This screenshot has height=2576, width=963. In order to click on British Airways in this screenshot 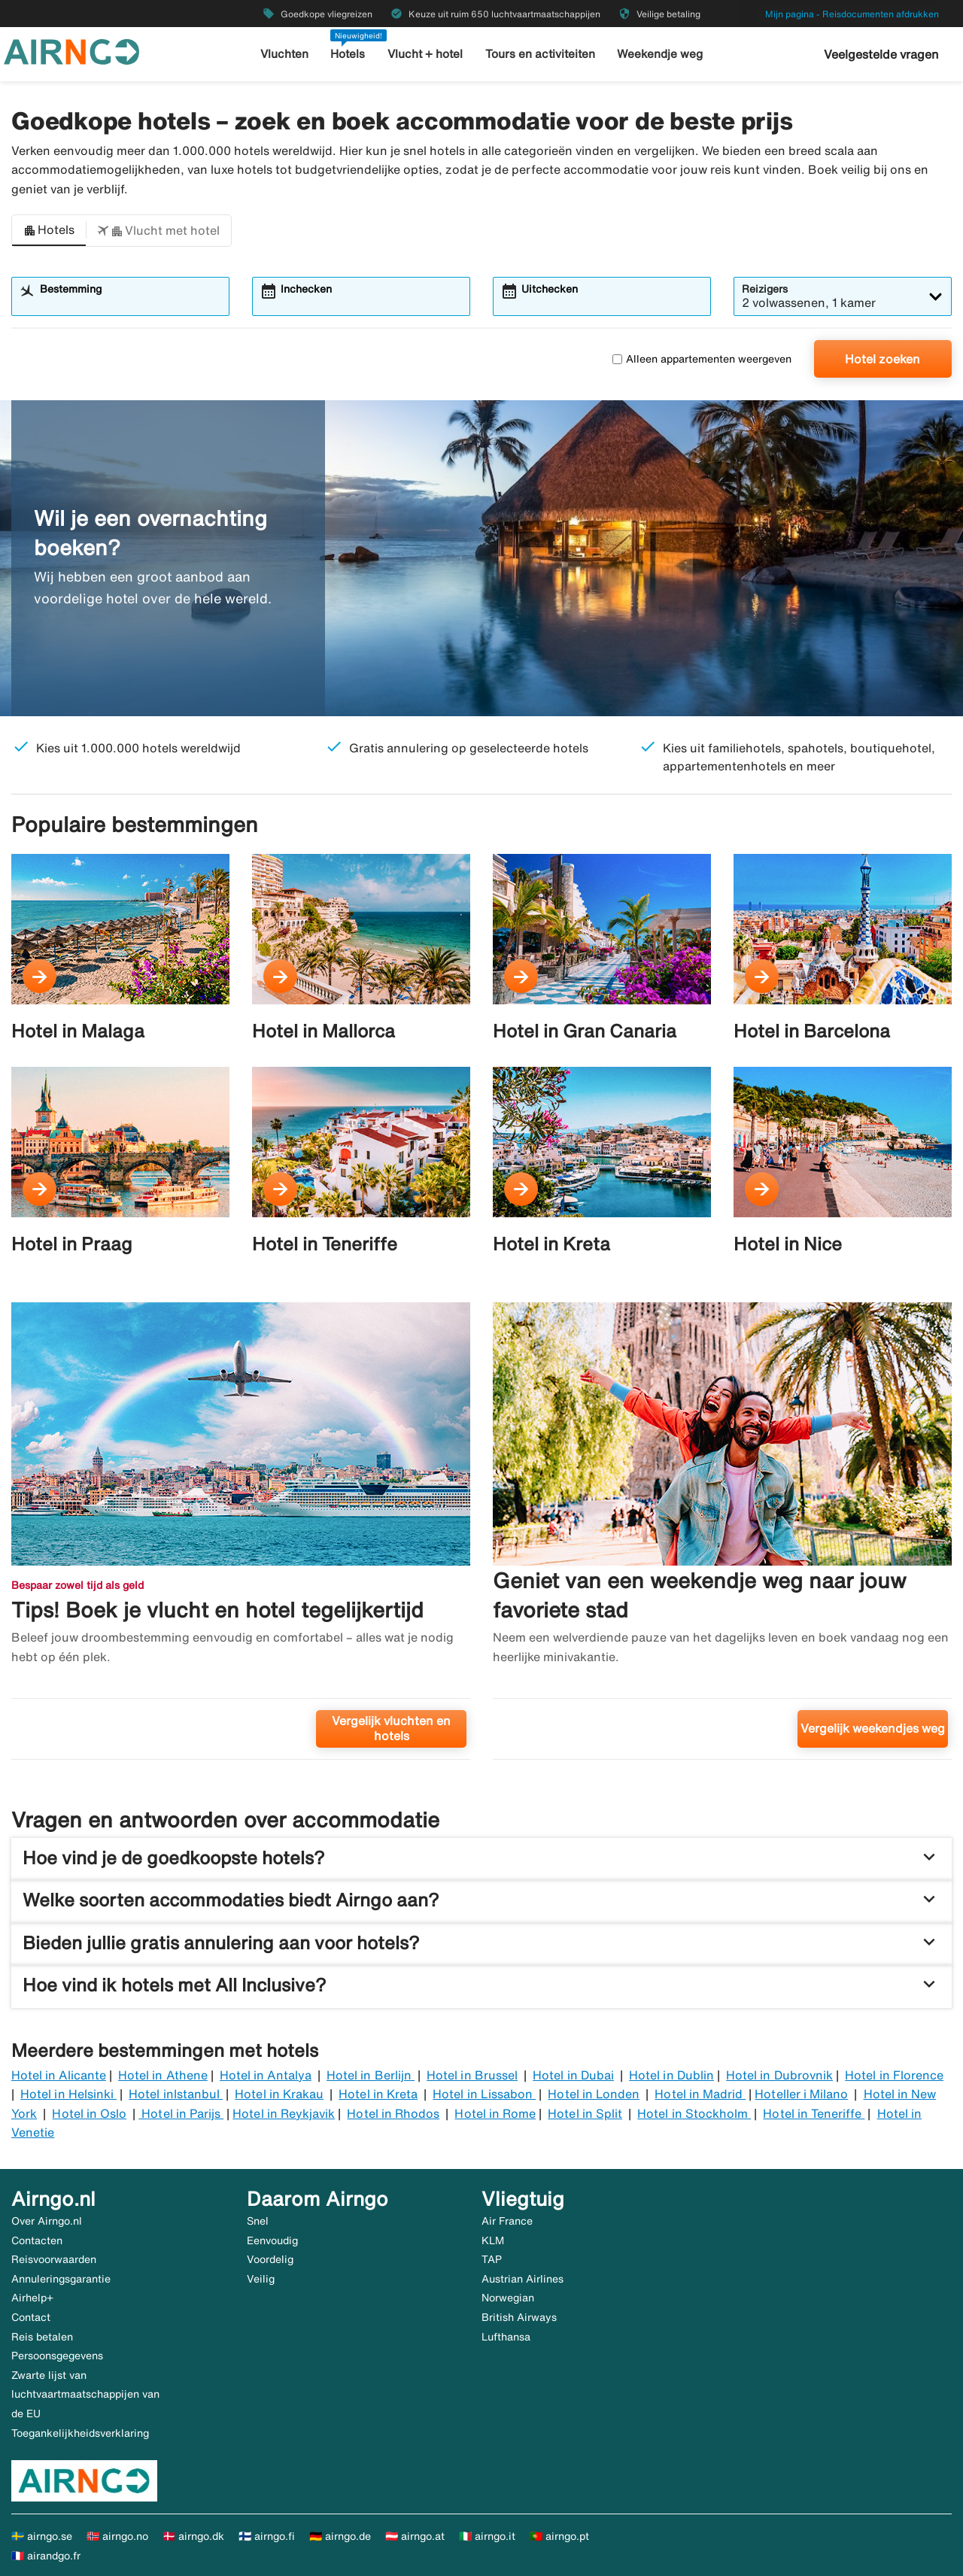, I will do `click(519, 2317)`.